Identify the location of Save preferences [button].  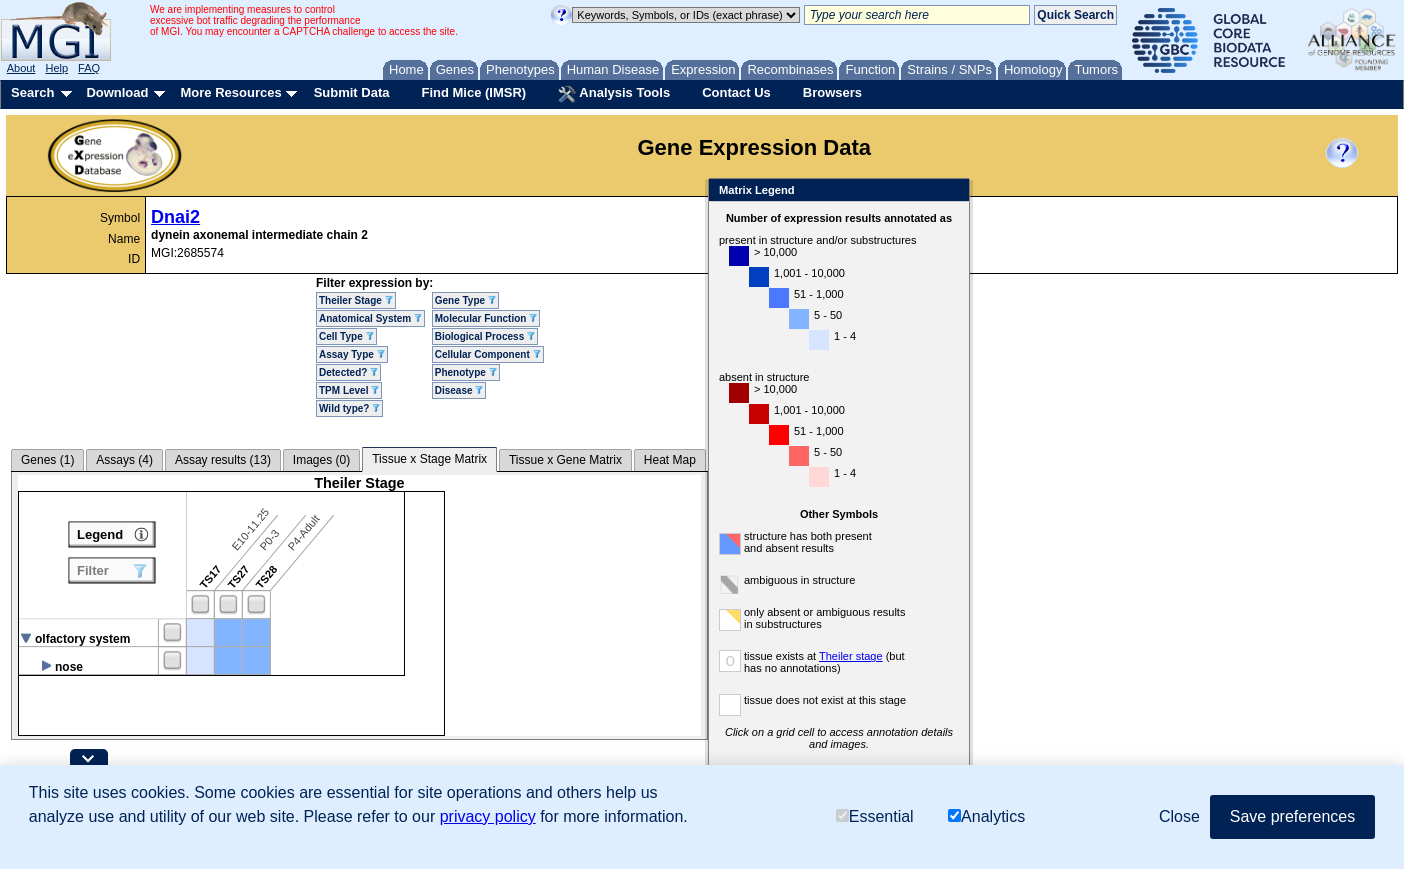
(1292, 816).